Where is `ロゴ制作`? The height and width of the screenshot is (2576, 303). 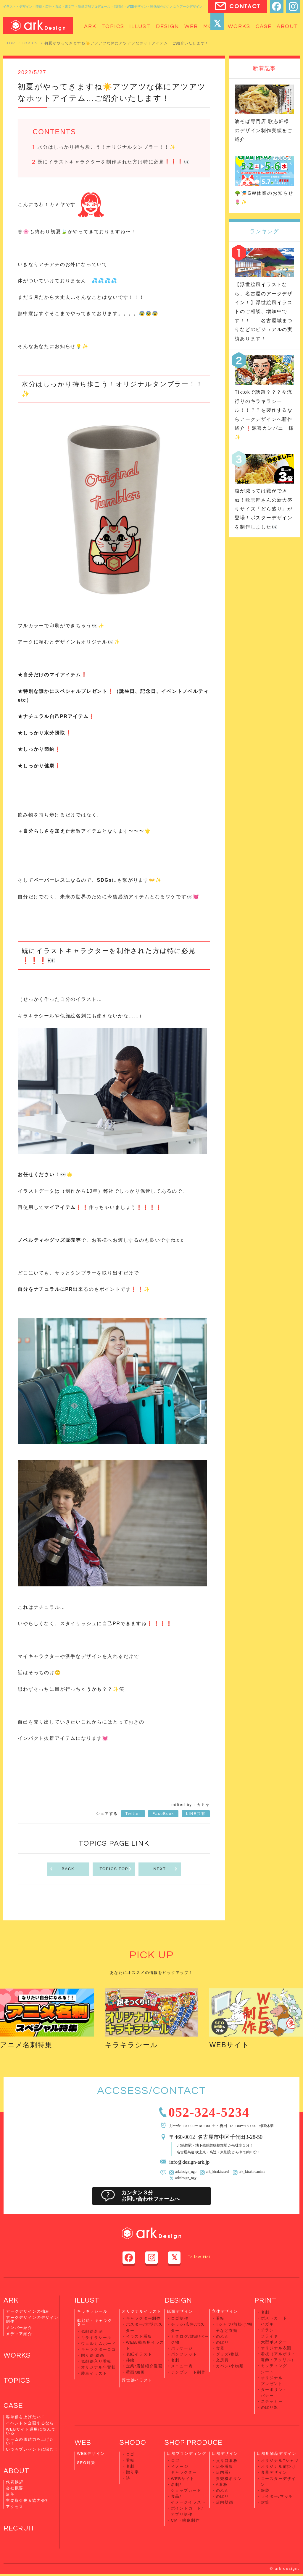 ロゴ制作 is located at coordinates (179, 2319).